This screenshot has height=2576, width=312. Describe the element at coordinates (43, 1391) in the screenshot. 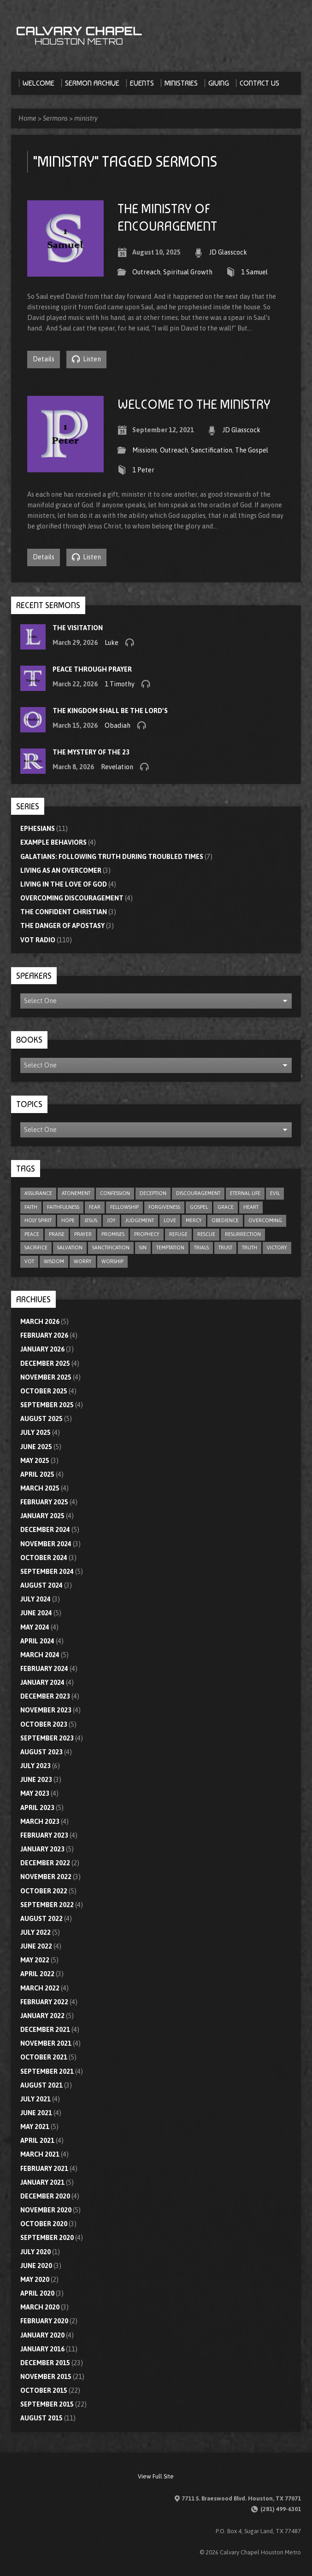

I see `October 2025` at that location.